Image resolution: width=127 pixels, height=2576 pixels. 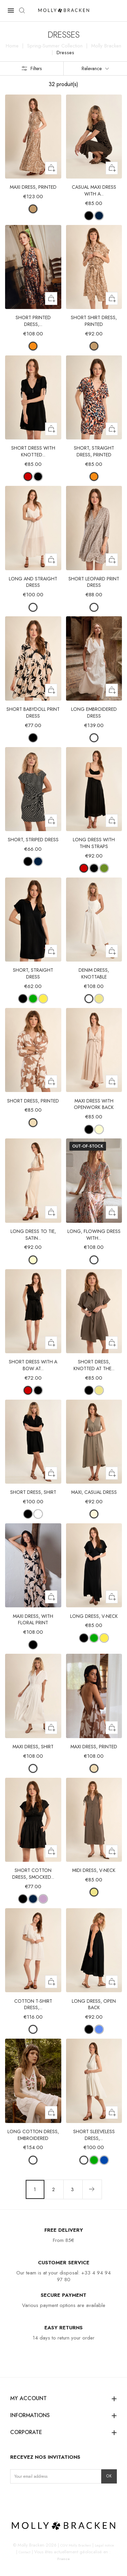 What do you see at coordinates (33, 2135) in the screenshot?
I see `Long cotton dress, embroidered` at bounding box center [33, 2135].